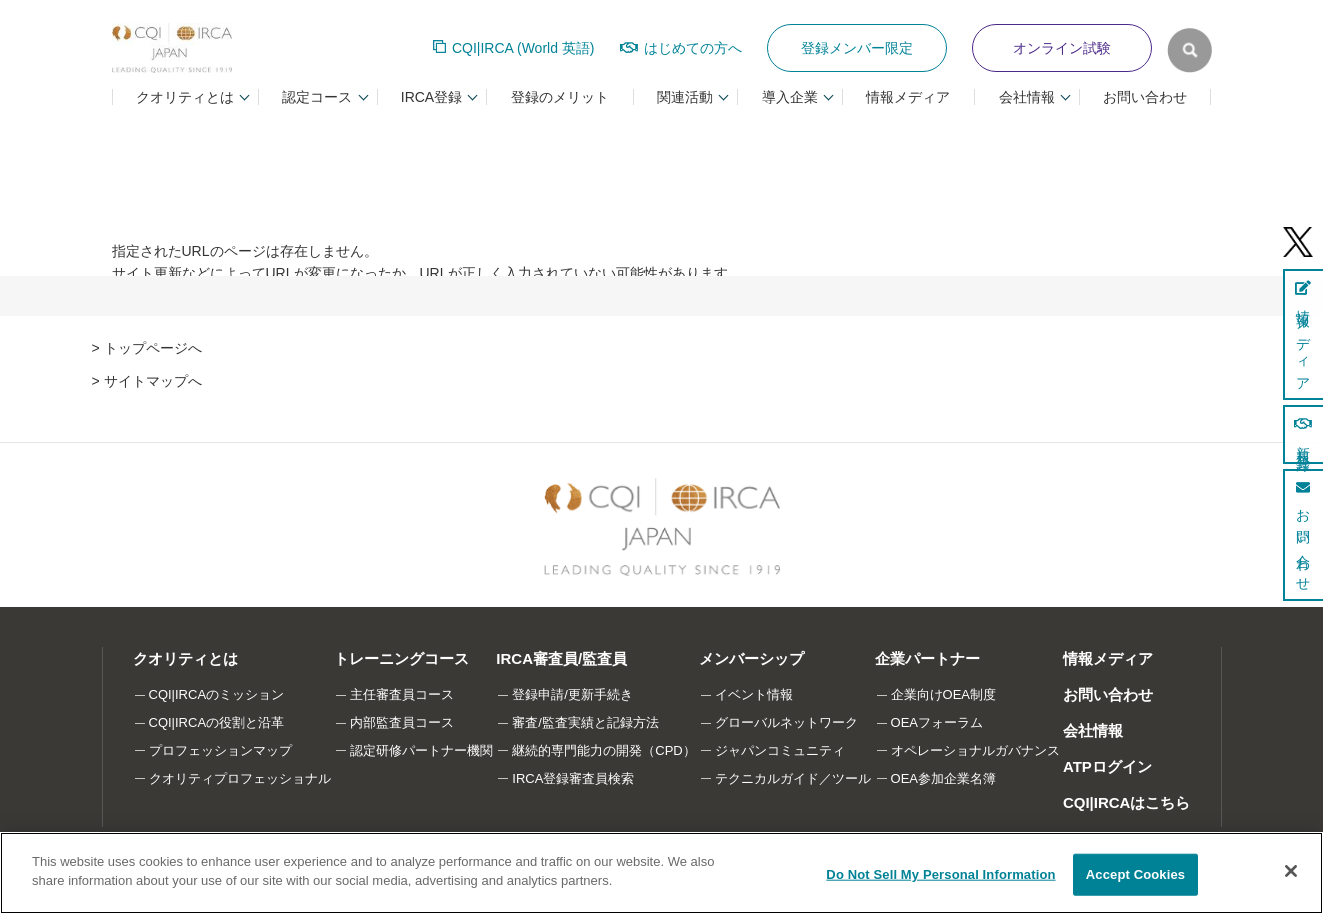 The image size is (1323, 914). I want to click on クオリティとは, so click(185, 658).